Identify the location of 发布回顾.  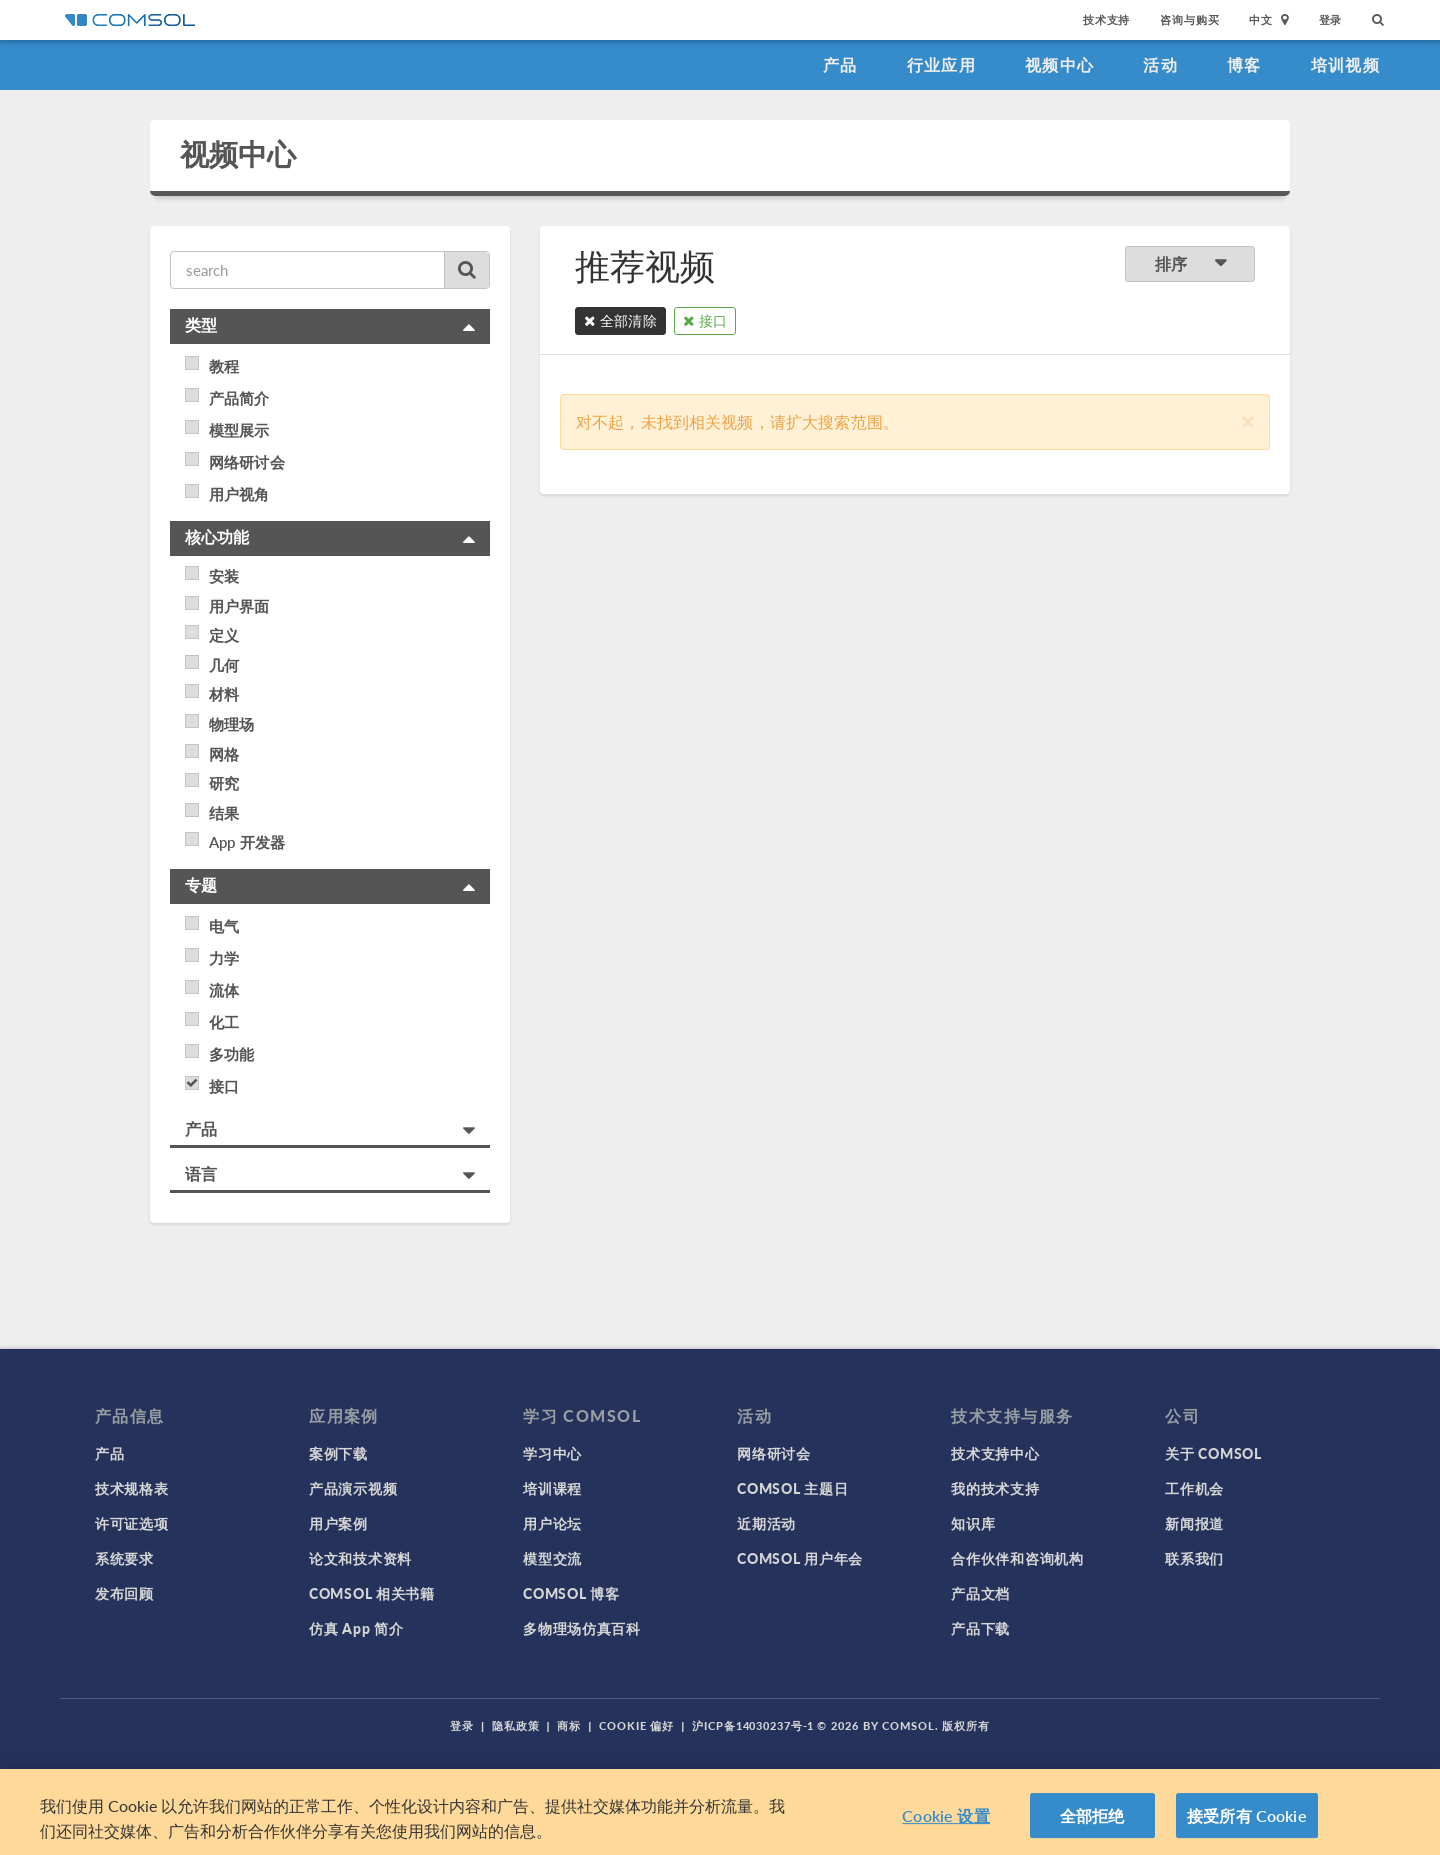
(124, 1593).